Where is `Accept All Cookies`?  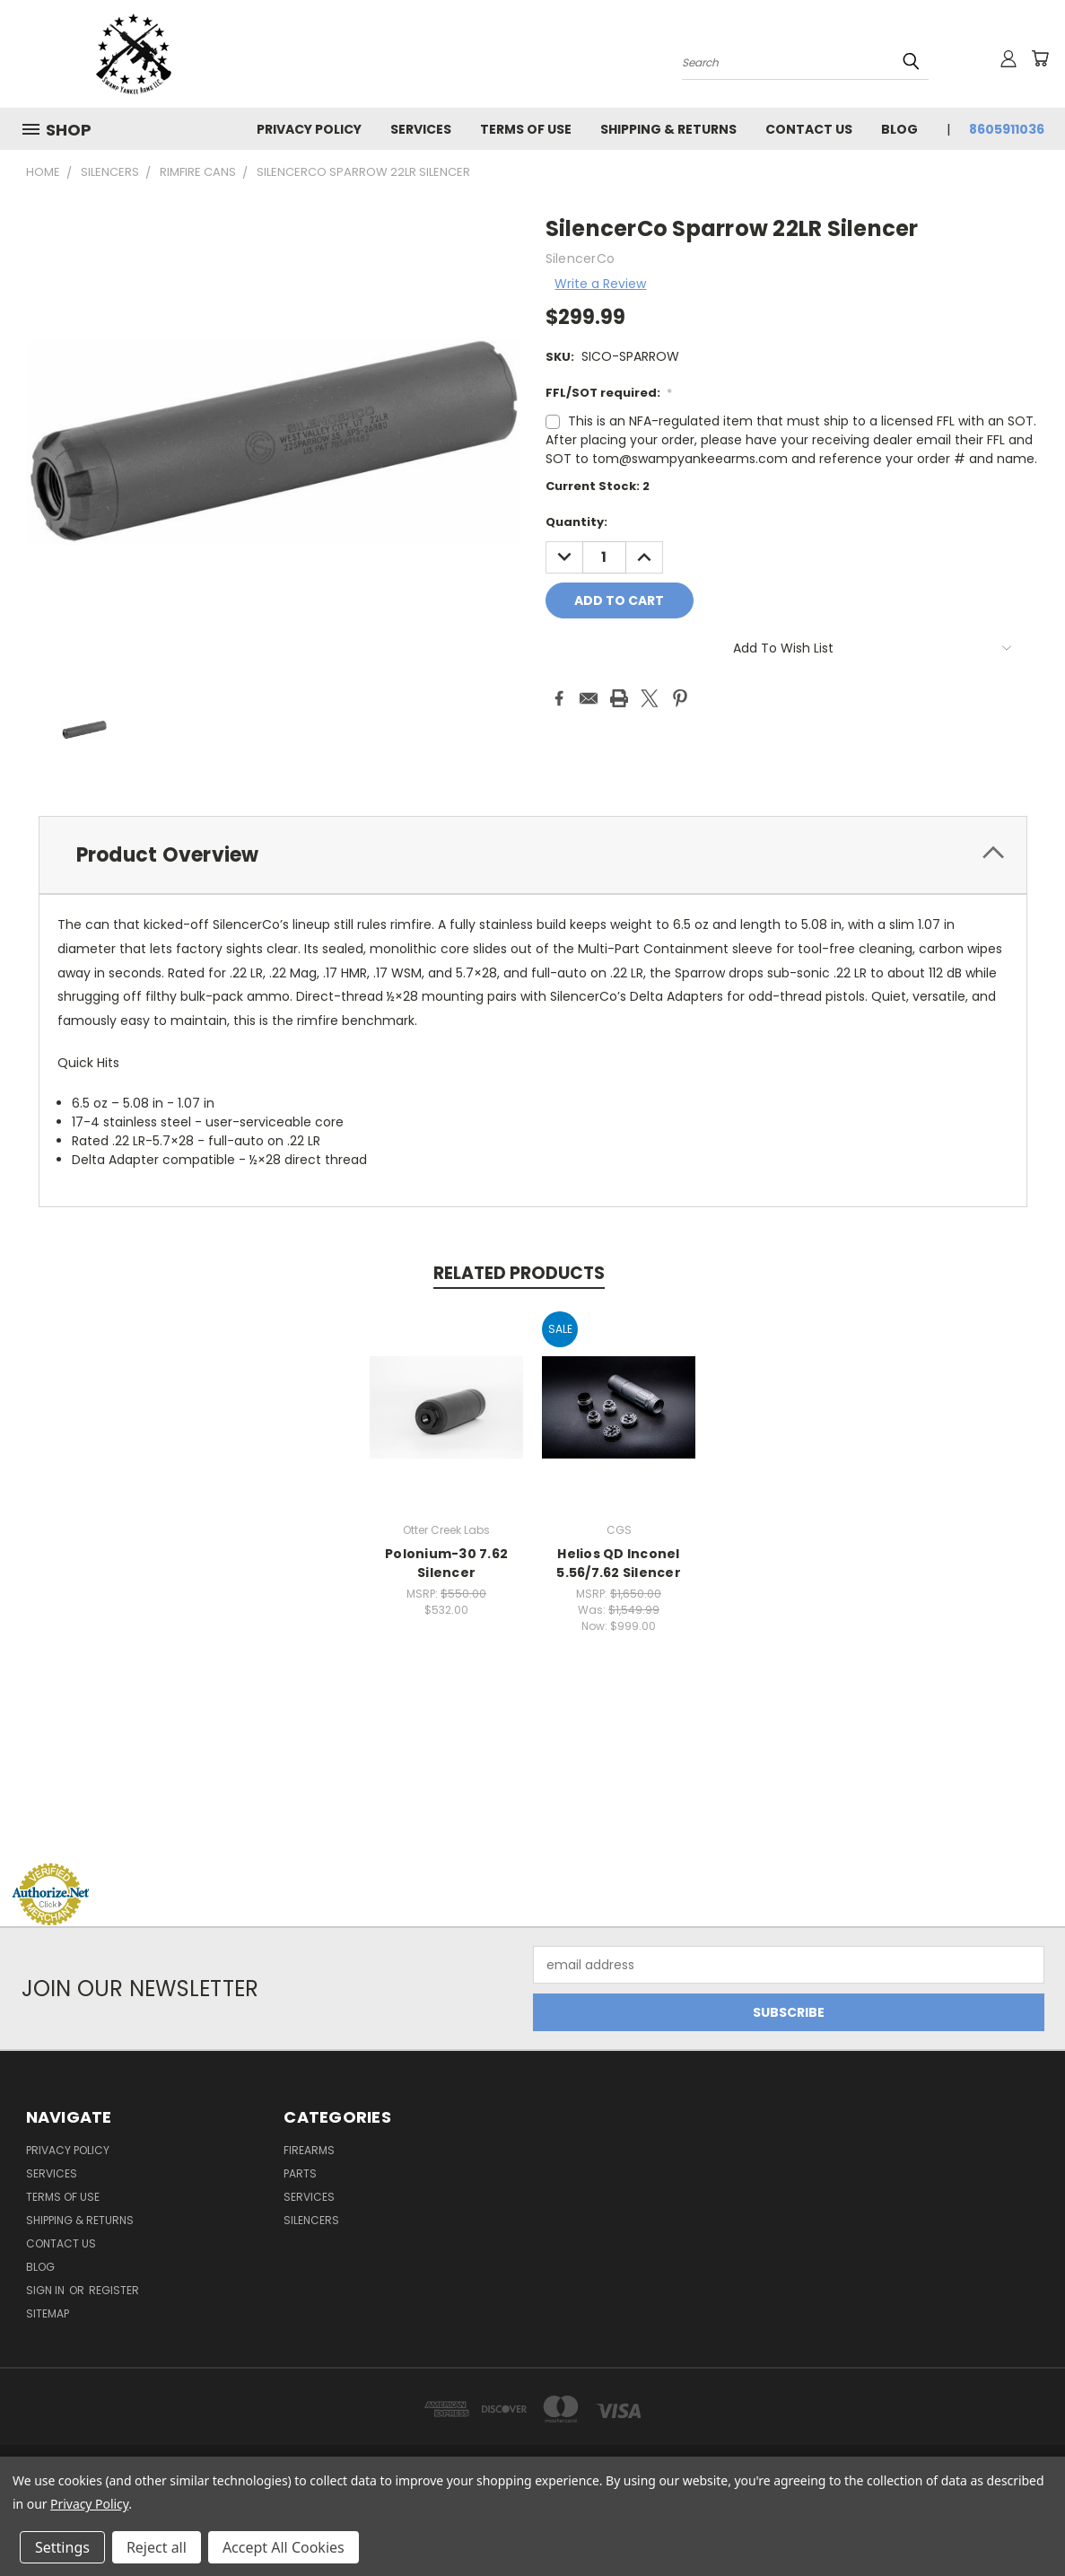 Accept All Cookies is located at coordinates (284, 2547).